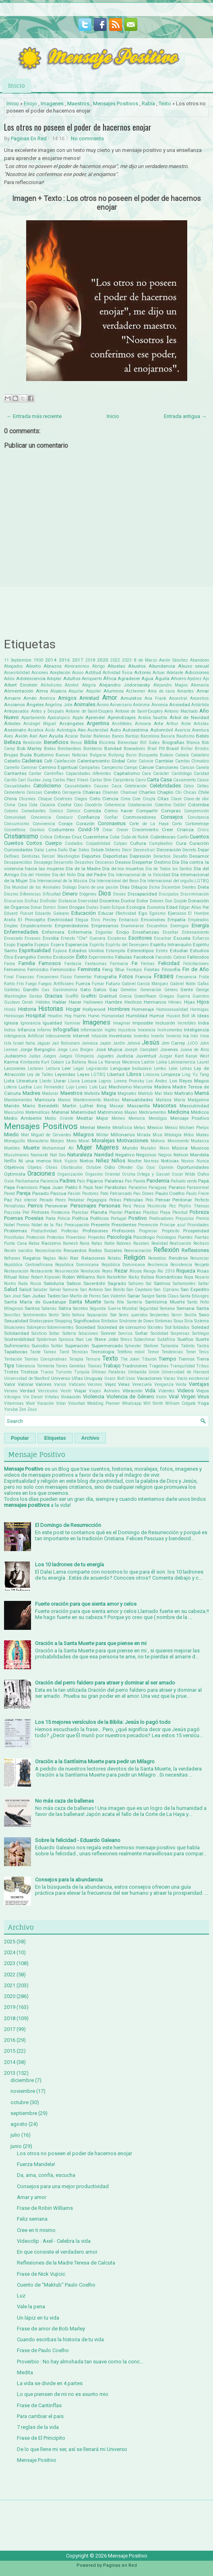 The width and height of the screenshot is (213, 2576). What do you see at coordinates (166, 1237) in the screenshot?
I see `Psícologos` at bounding box center [166, 1237].